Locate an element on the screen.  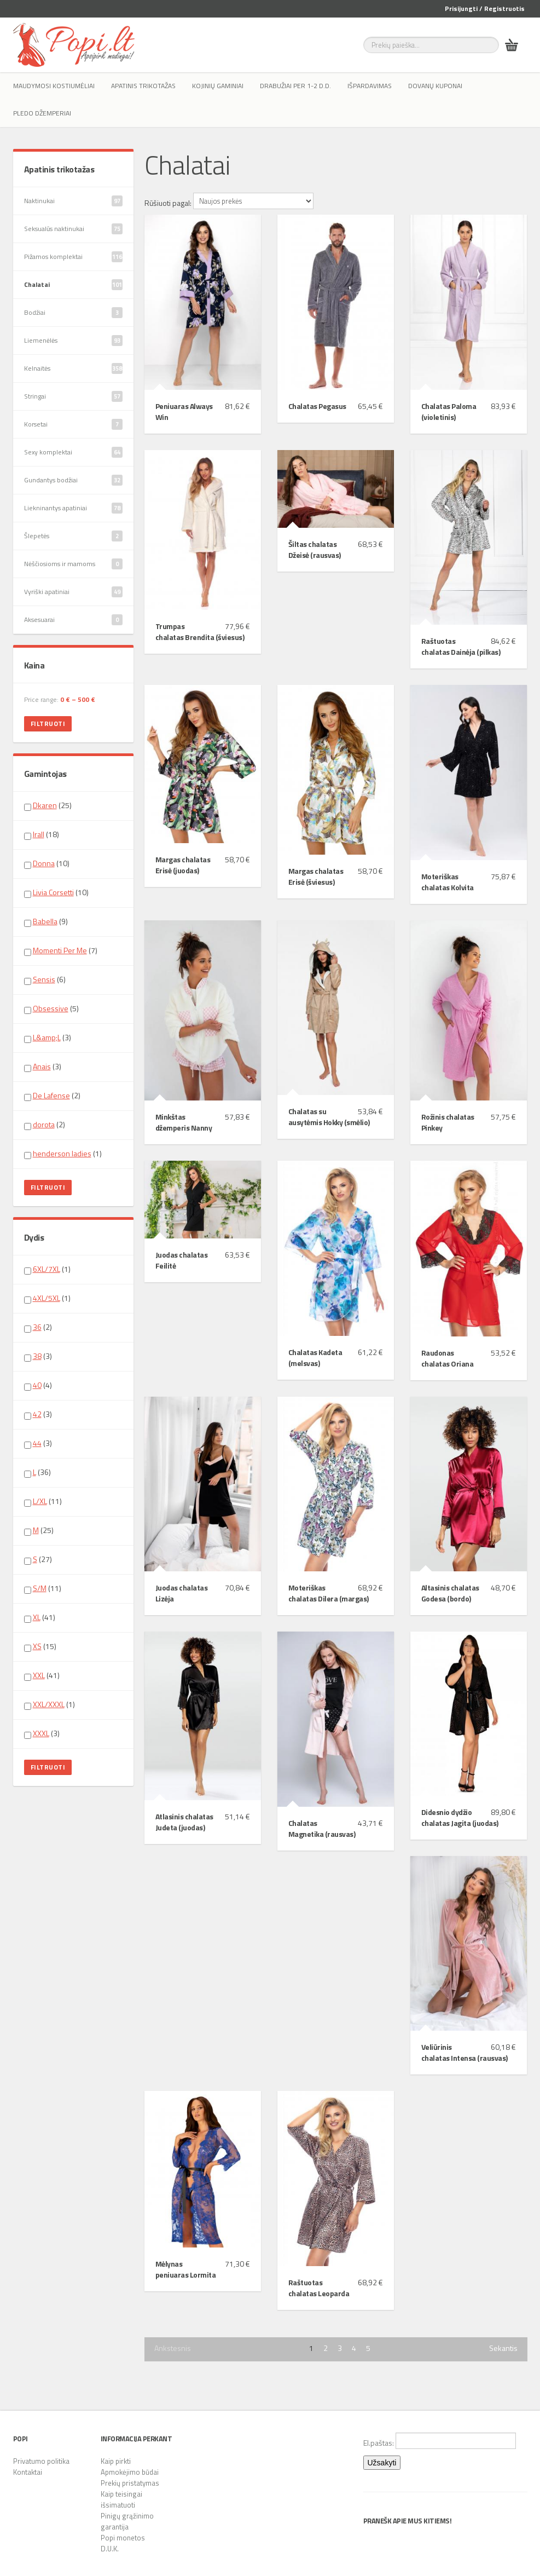
(11) is located at coordinates (43, 1501).